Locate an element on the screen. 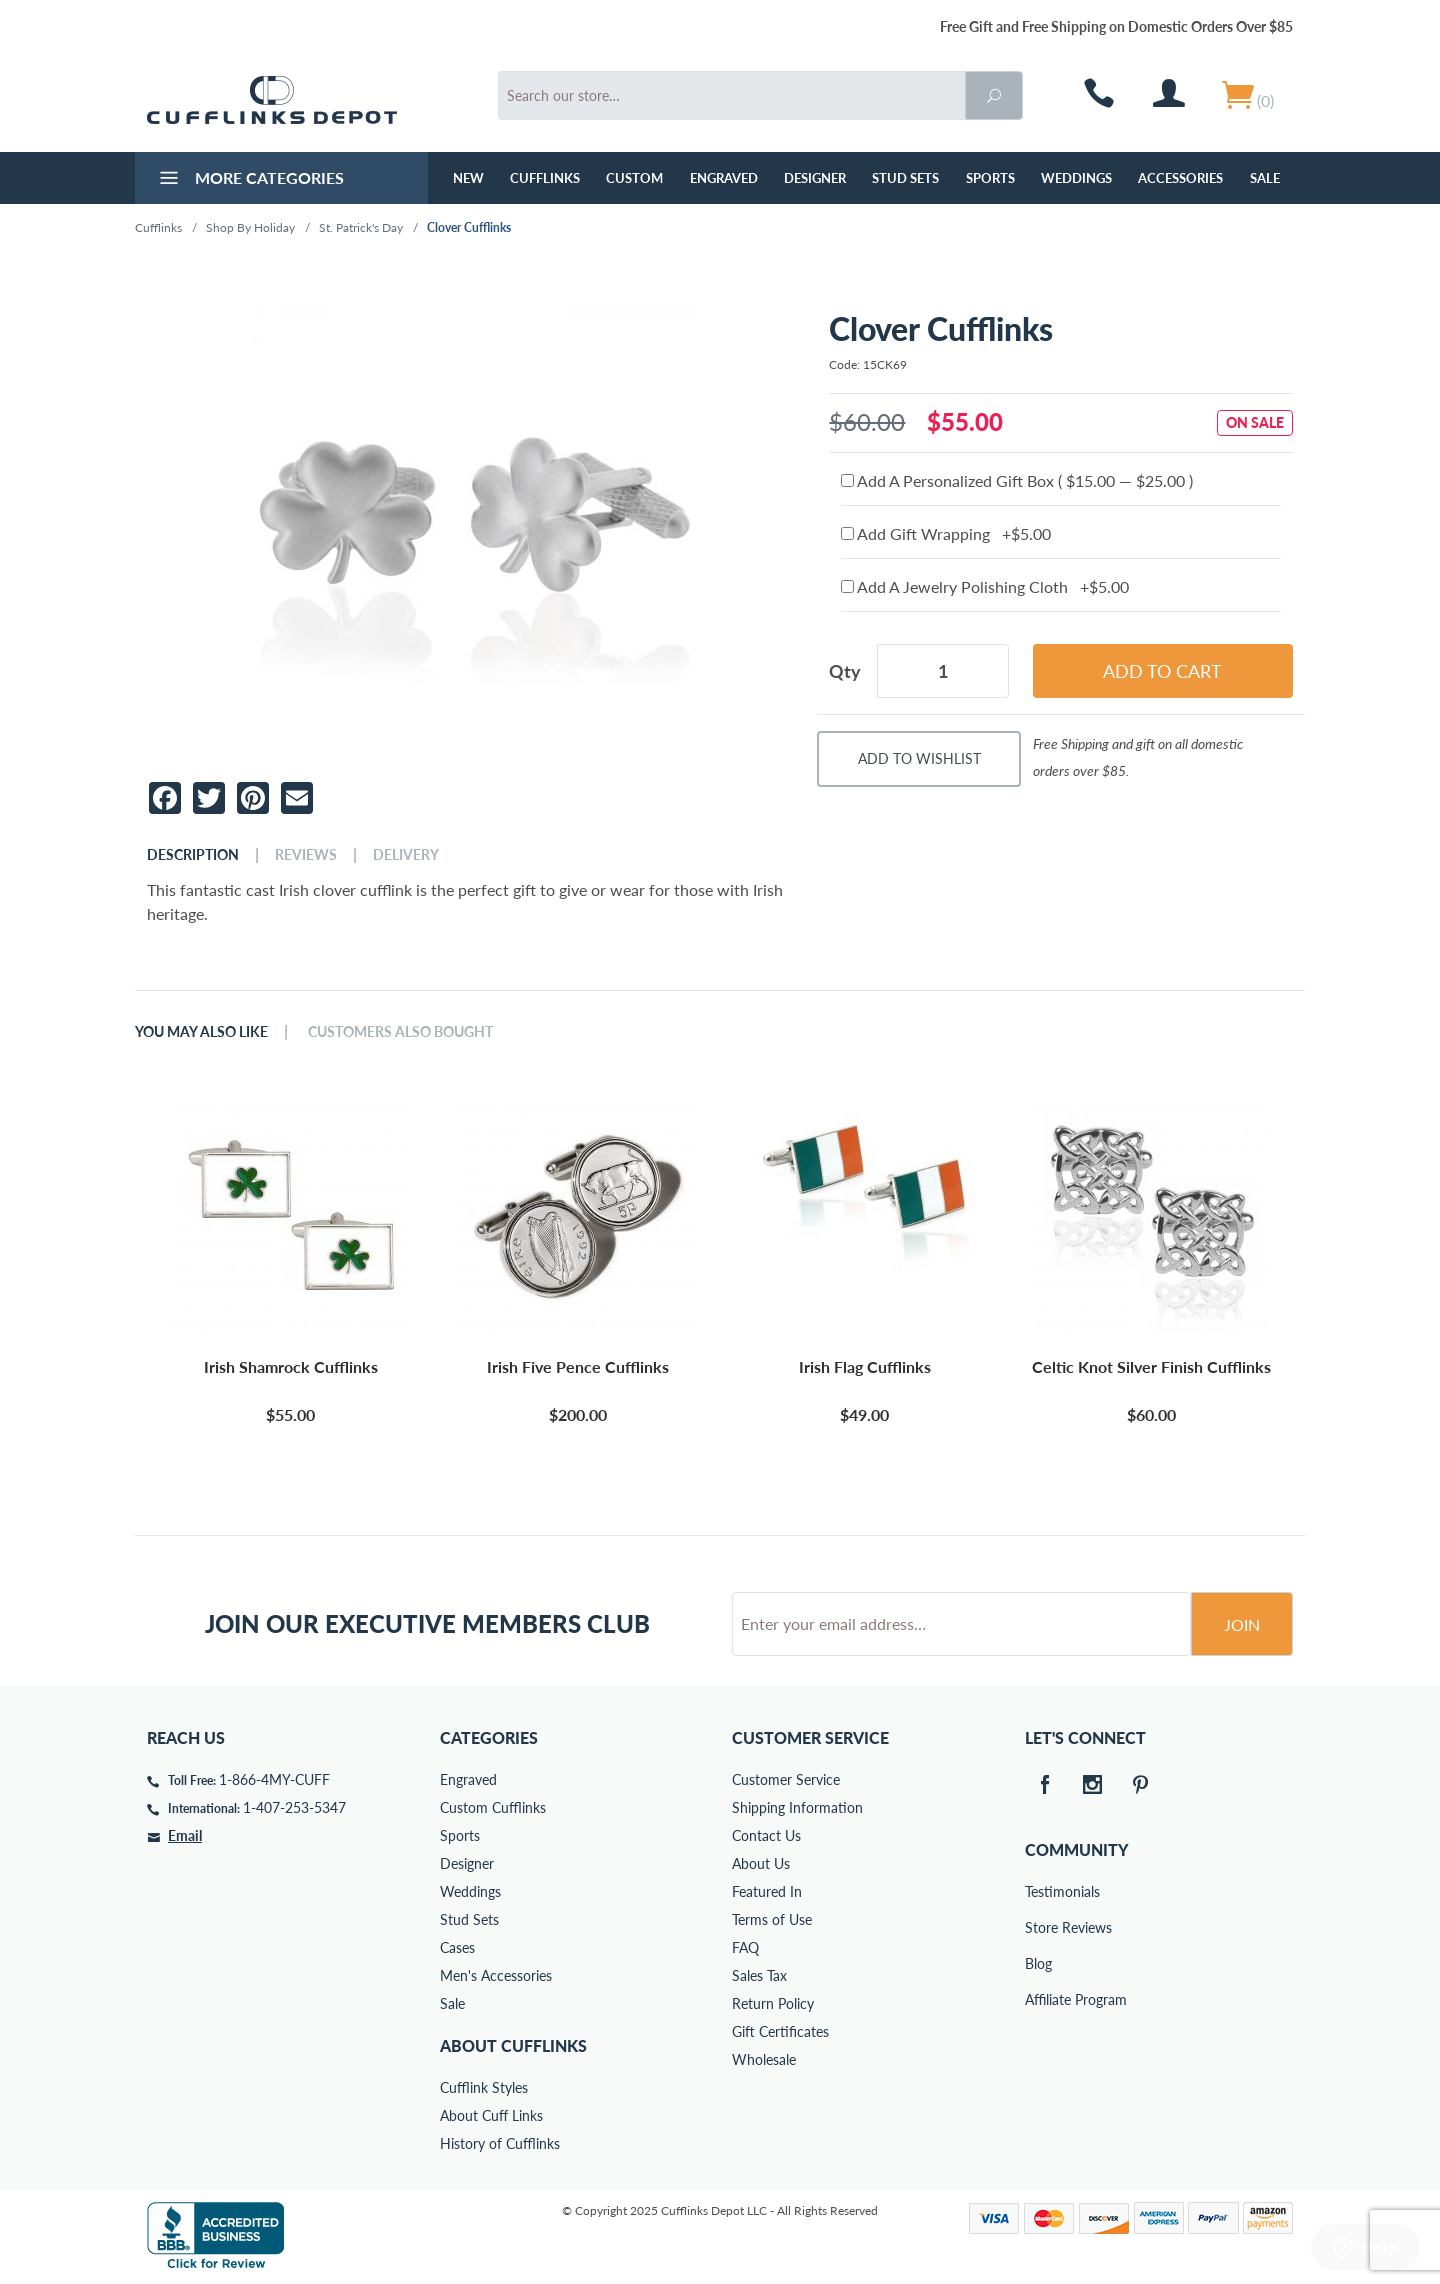 The width and height of the screenshot is (1440, 2284). Cufflink Styles is located at coordinates (484, 2087).